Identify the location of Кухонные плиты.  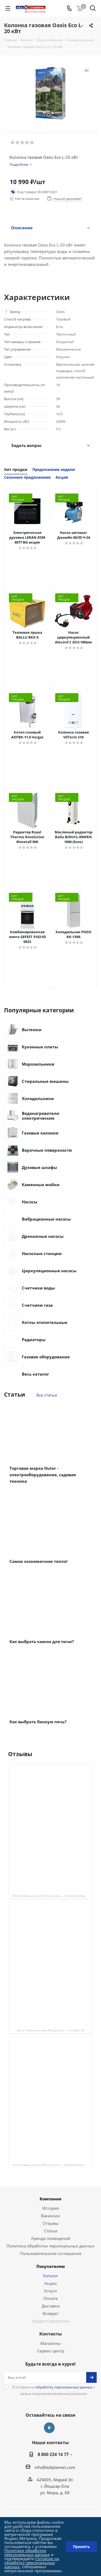
(40, 1046).